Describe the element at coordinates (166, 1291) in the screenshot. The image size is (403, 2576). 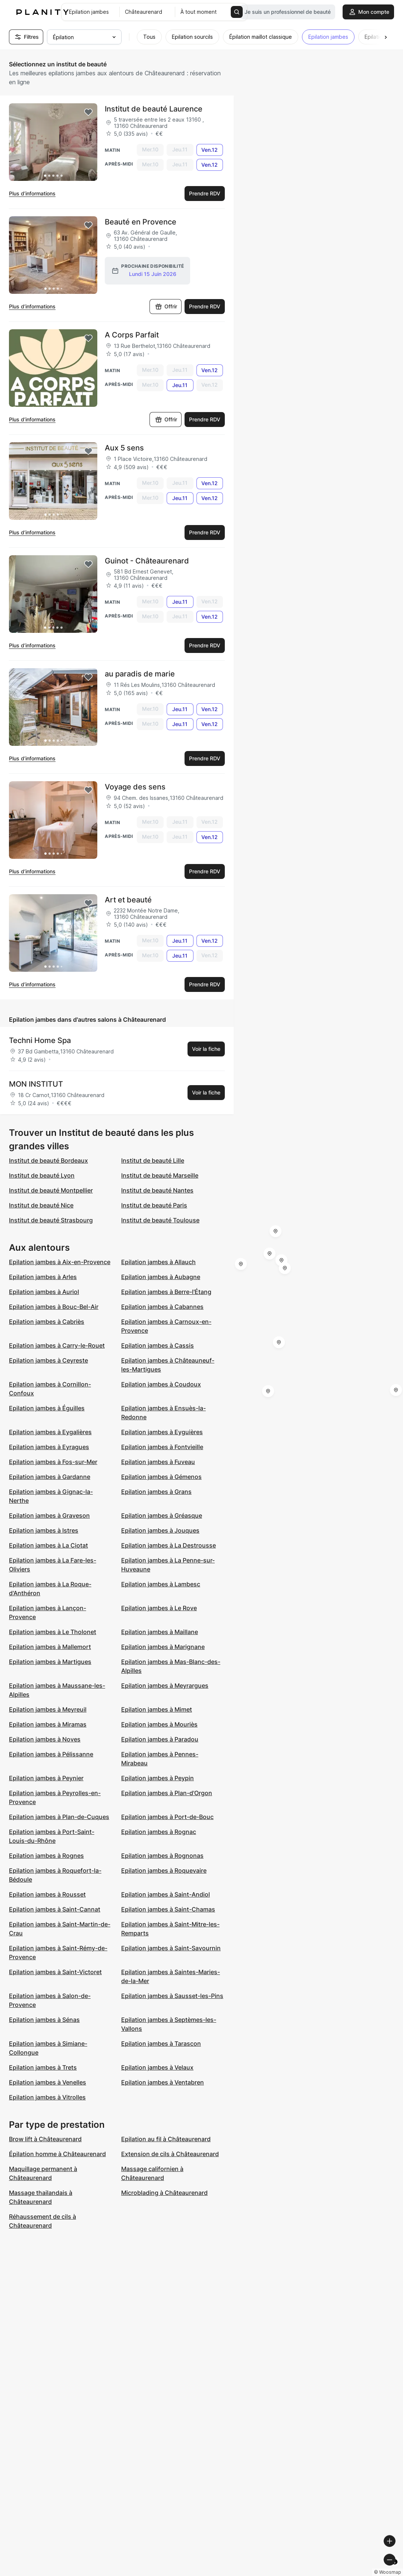
I see `Epilation jambes à Berre-l'Étang` at that location.